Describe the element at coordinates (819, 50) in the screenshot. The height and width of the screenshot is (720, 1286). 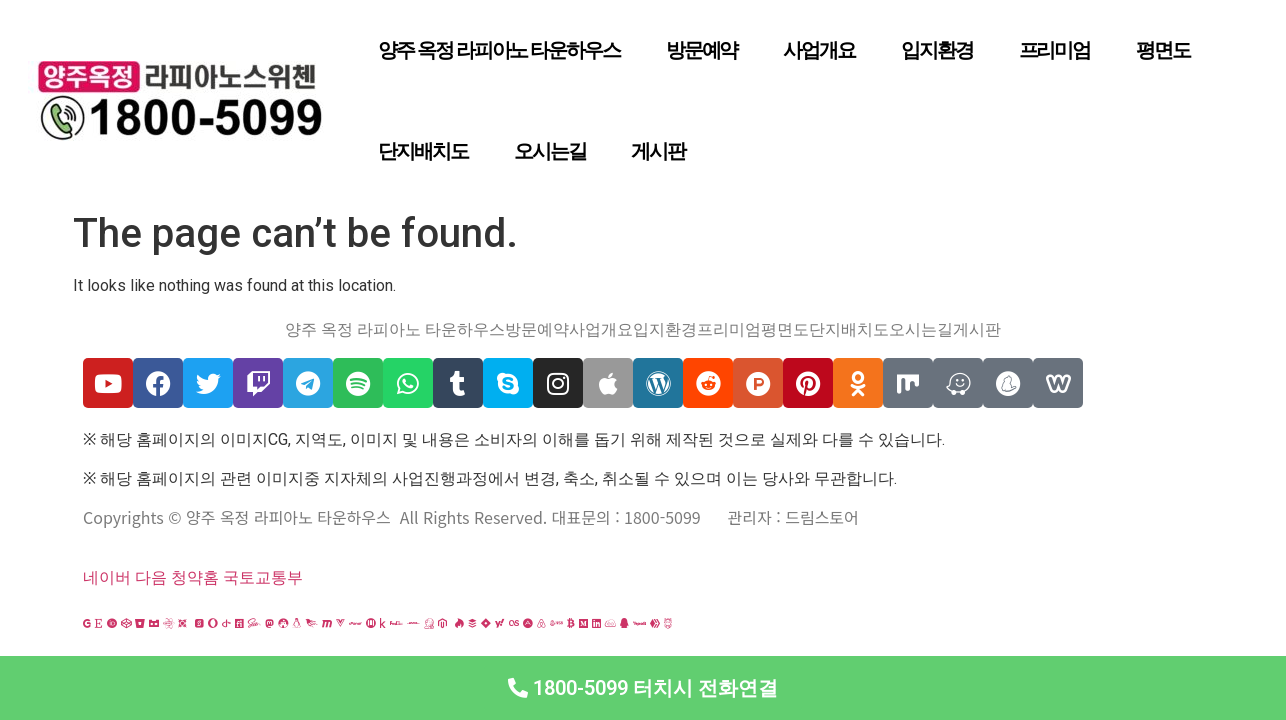
I see `사업개요` at that location.